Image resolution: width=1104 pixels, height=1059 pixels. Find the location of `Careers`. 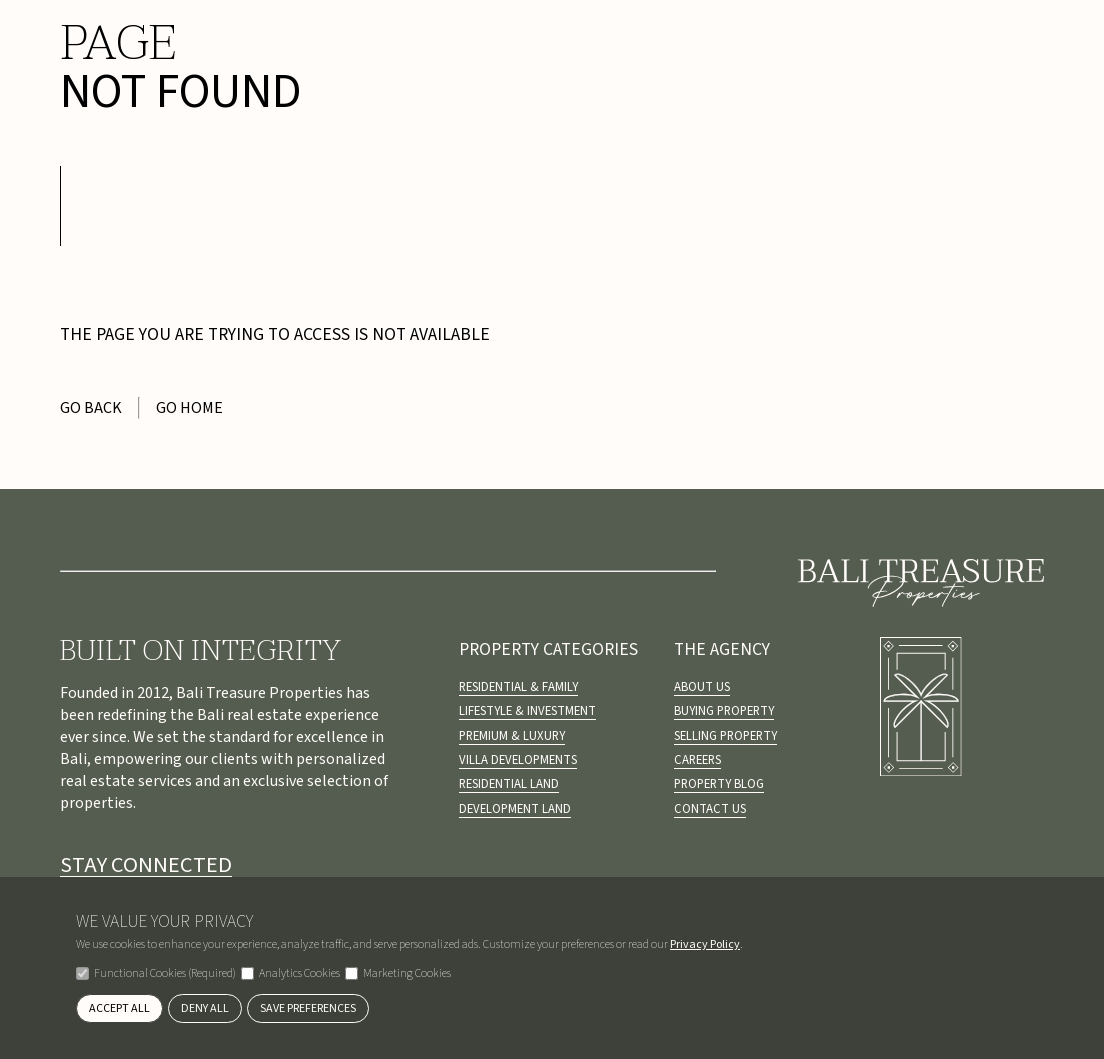

Careers is located at coordinates (697, 760).